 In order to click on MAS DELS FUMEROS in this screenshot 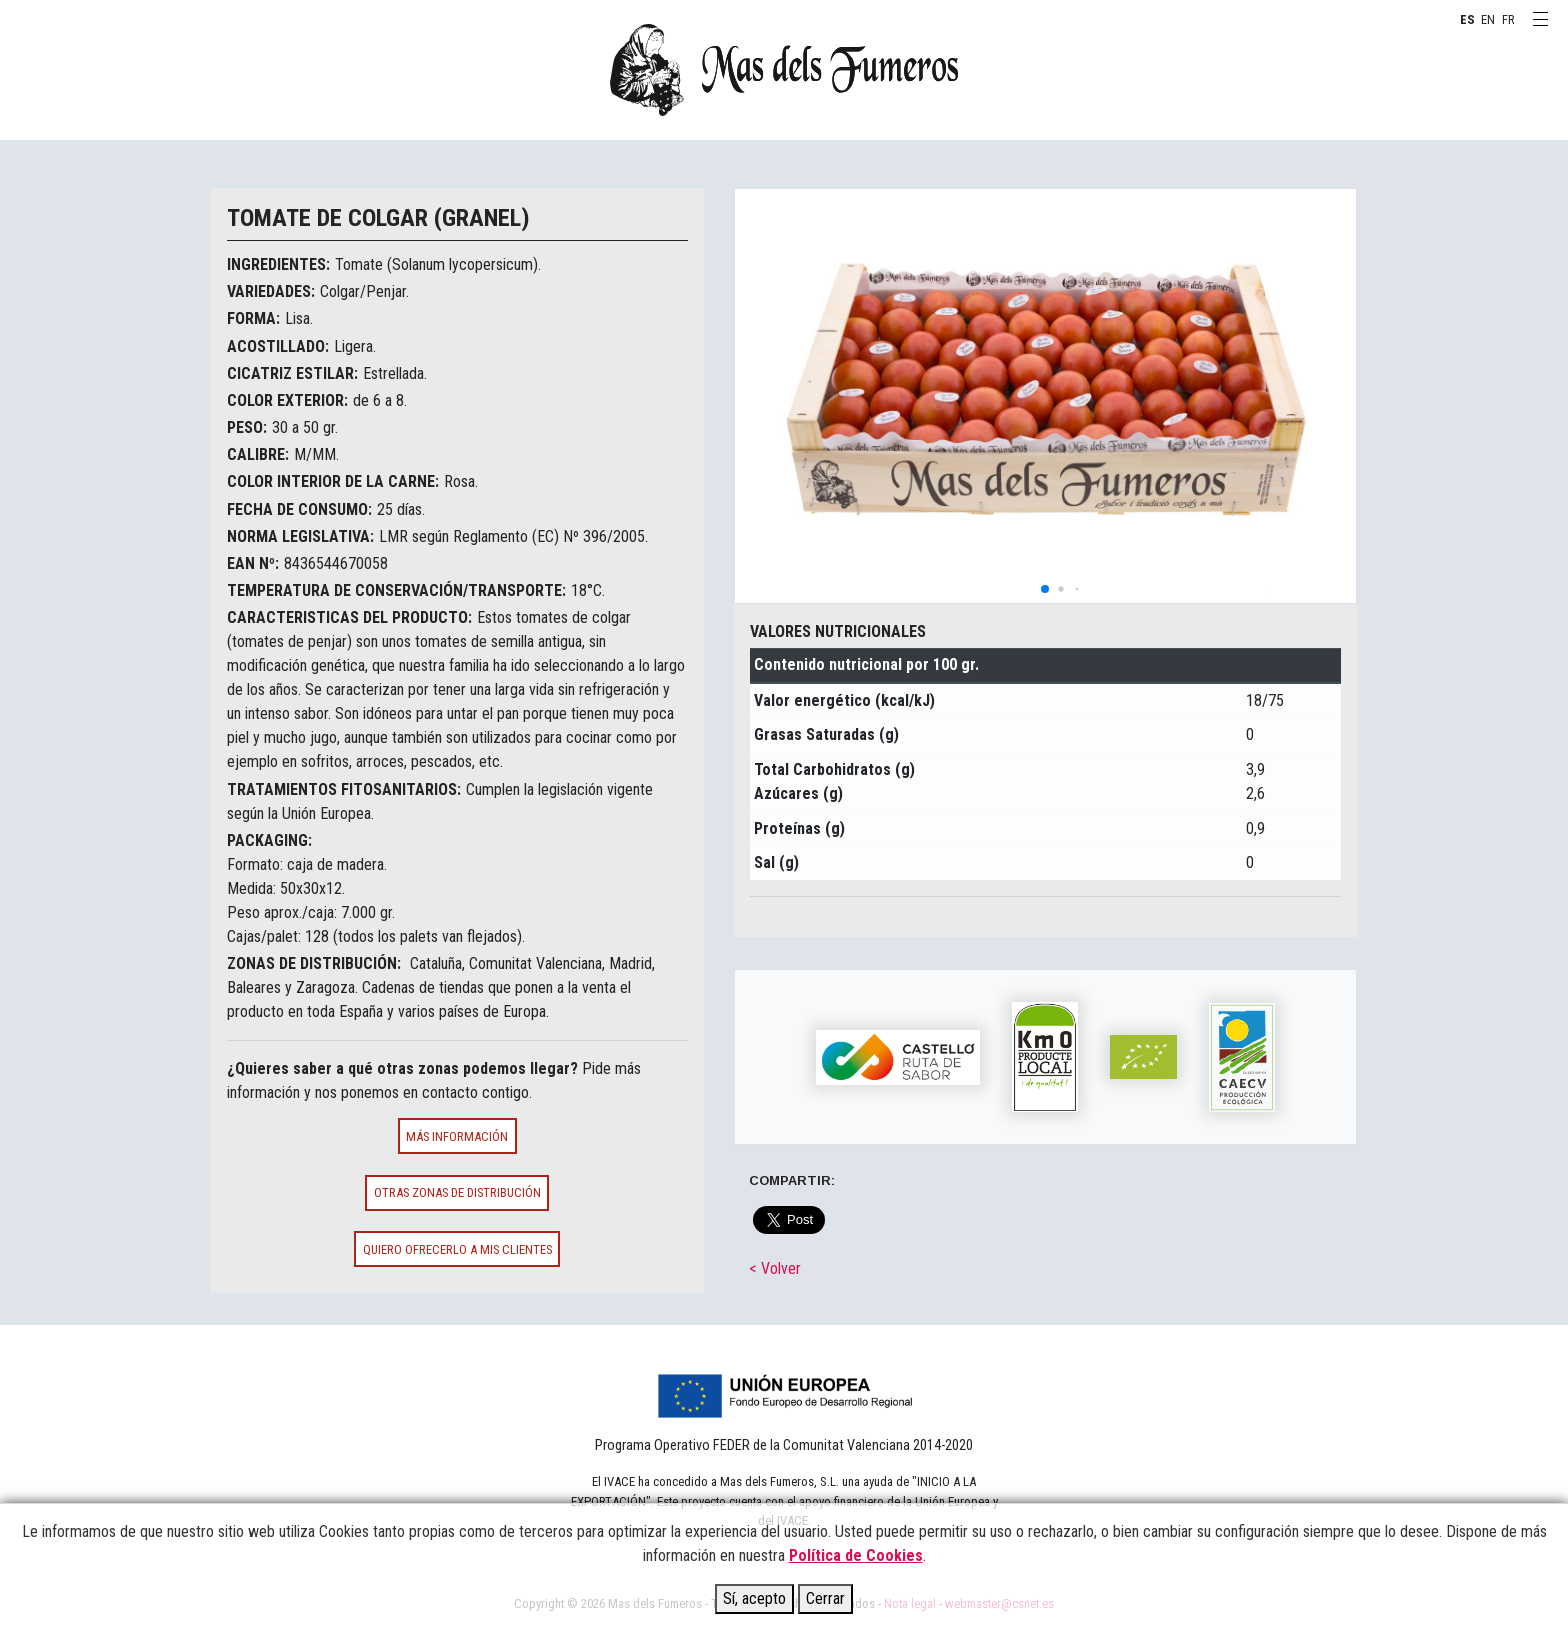, I will do `click(784, 70)`.